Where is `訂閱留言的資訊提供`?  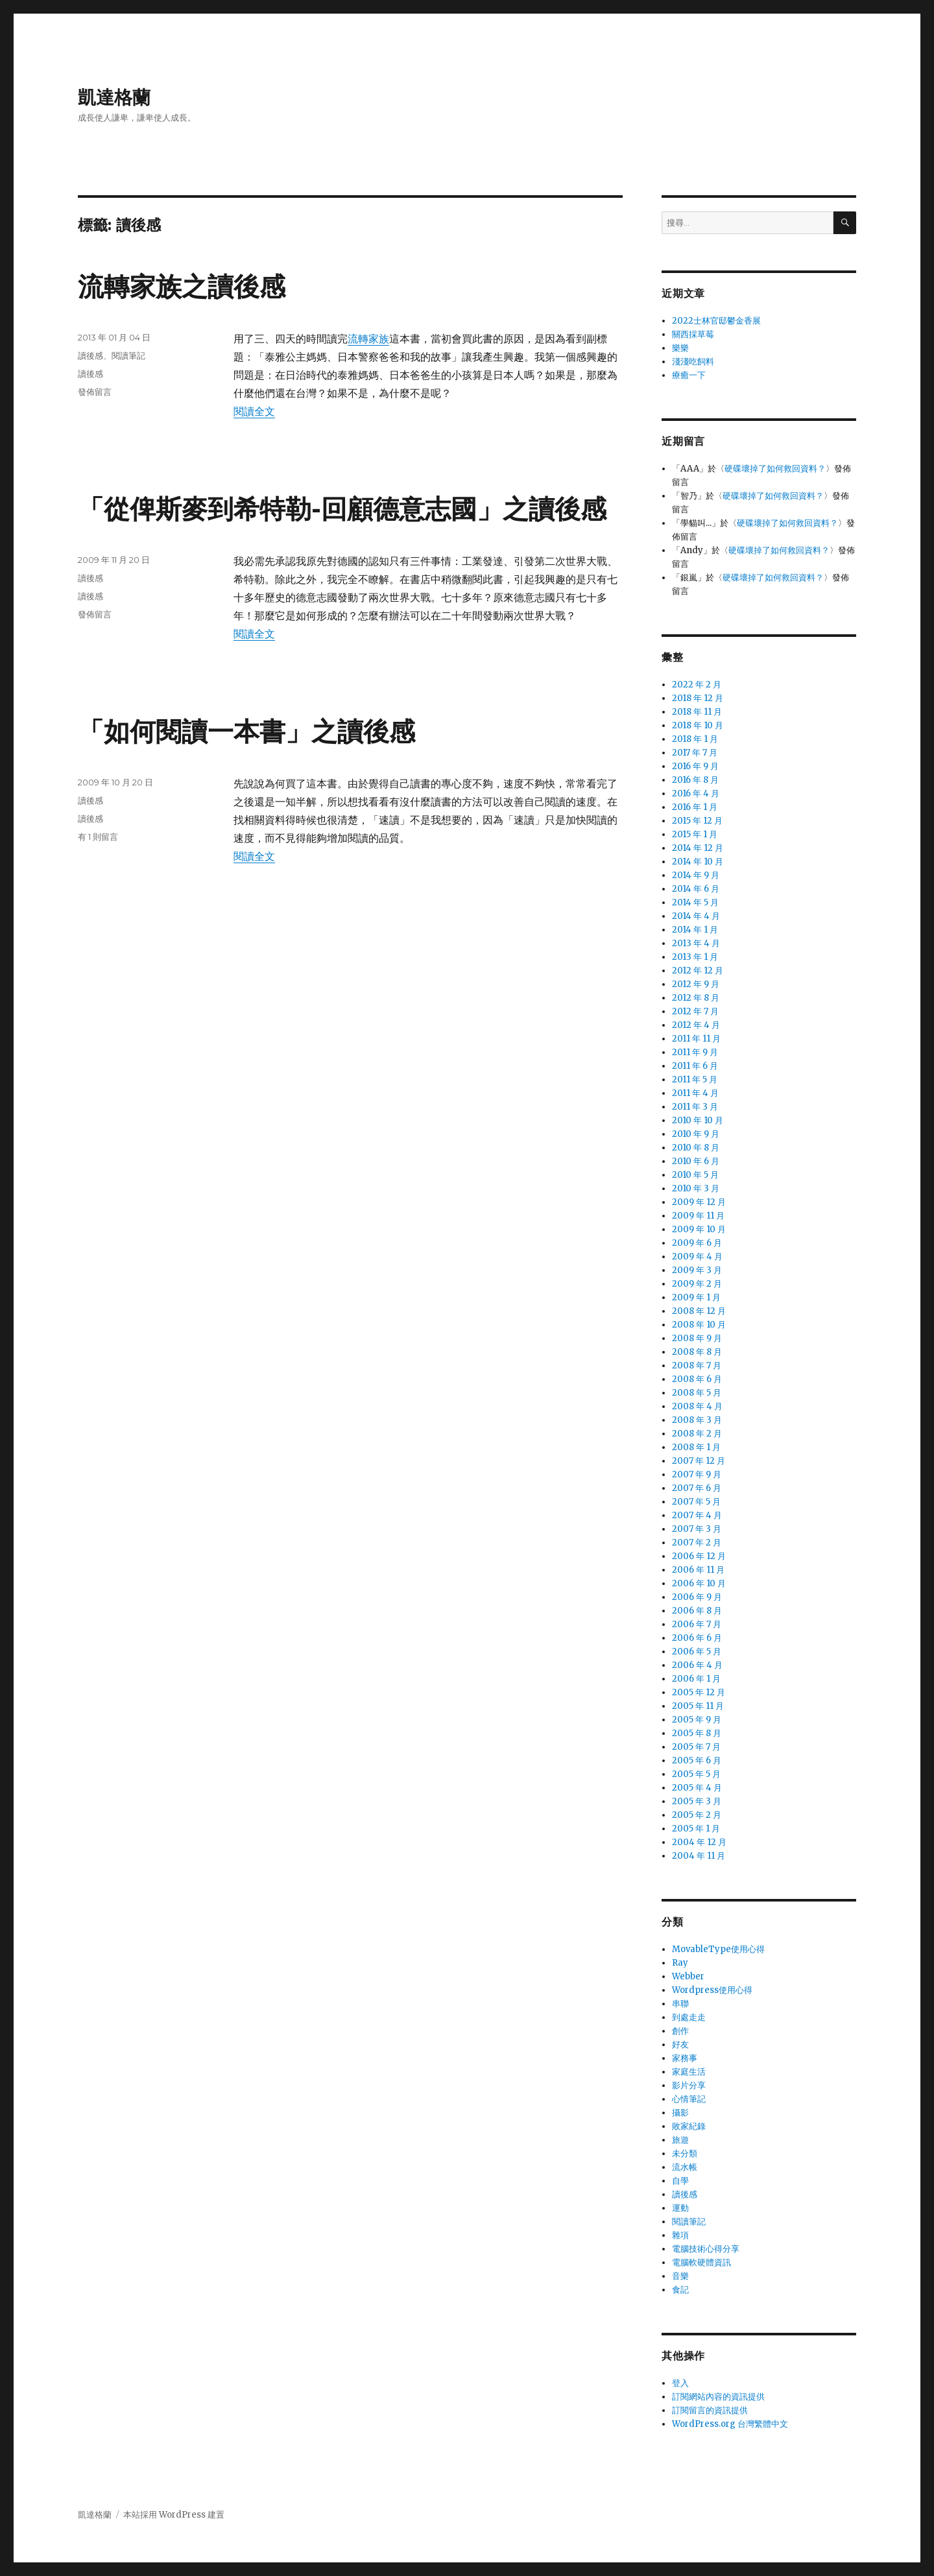
訂閱留言的資訊提供 is located at coordinates (710, 2410).